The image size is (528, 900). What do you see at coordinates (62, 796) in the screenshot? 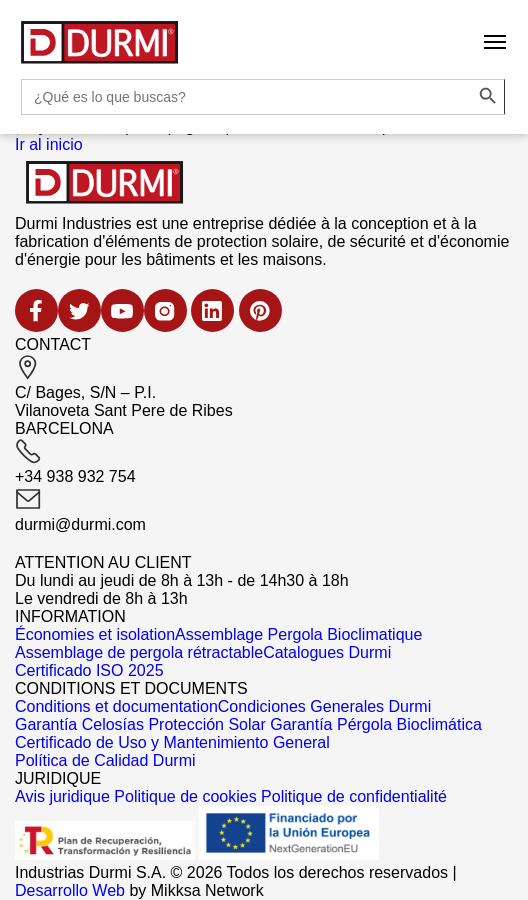
I see `Avis juridique` at bounding box center [62, 796].